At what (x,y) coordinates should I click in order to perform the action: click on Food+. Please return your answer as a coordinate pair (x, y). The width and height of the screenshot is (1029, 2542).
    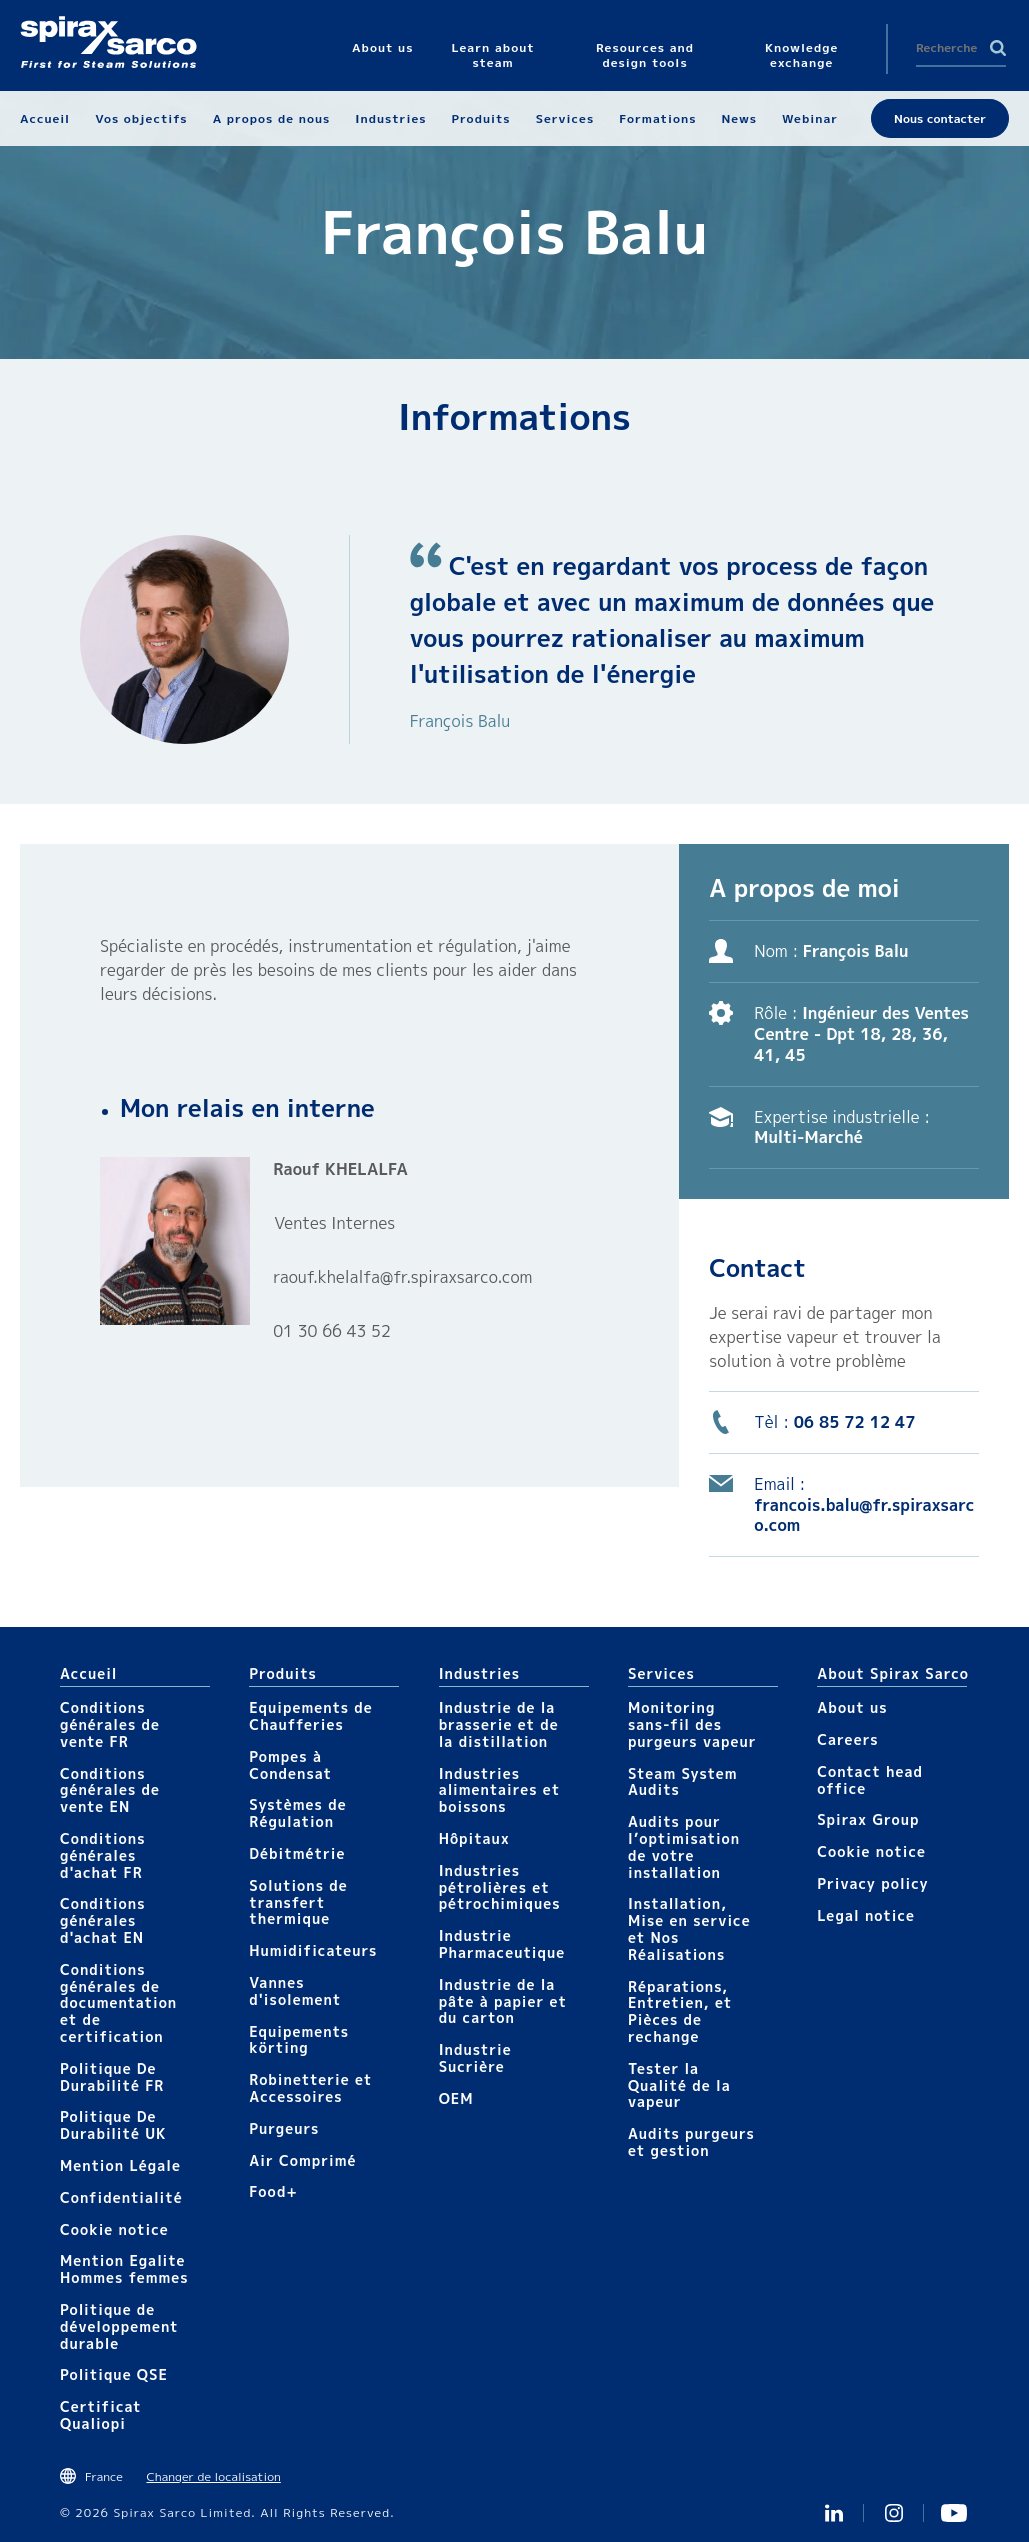
    Looking at the image, I should click on (273, 2191).